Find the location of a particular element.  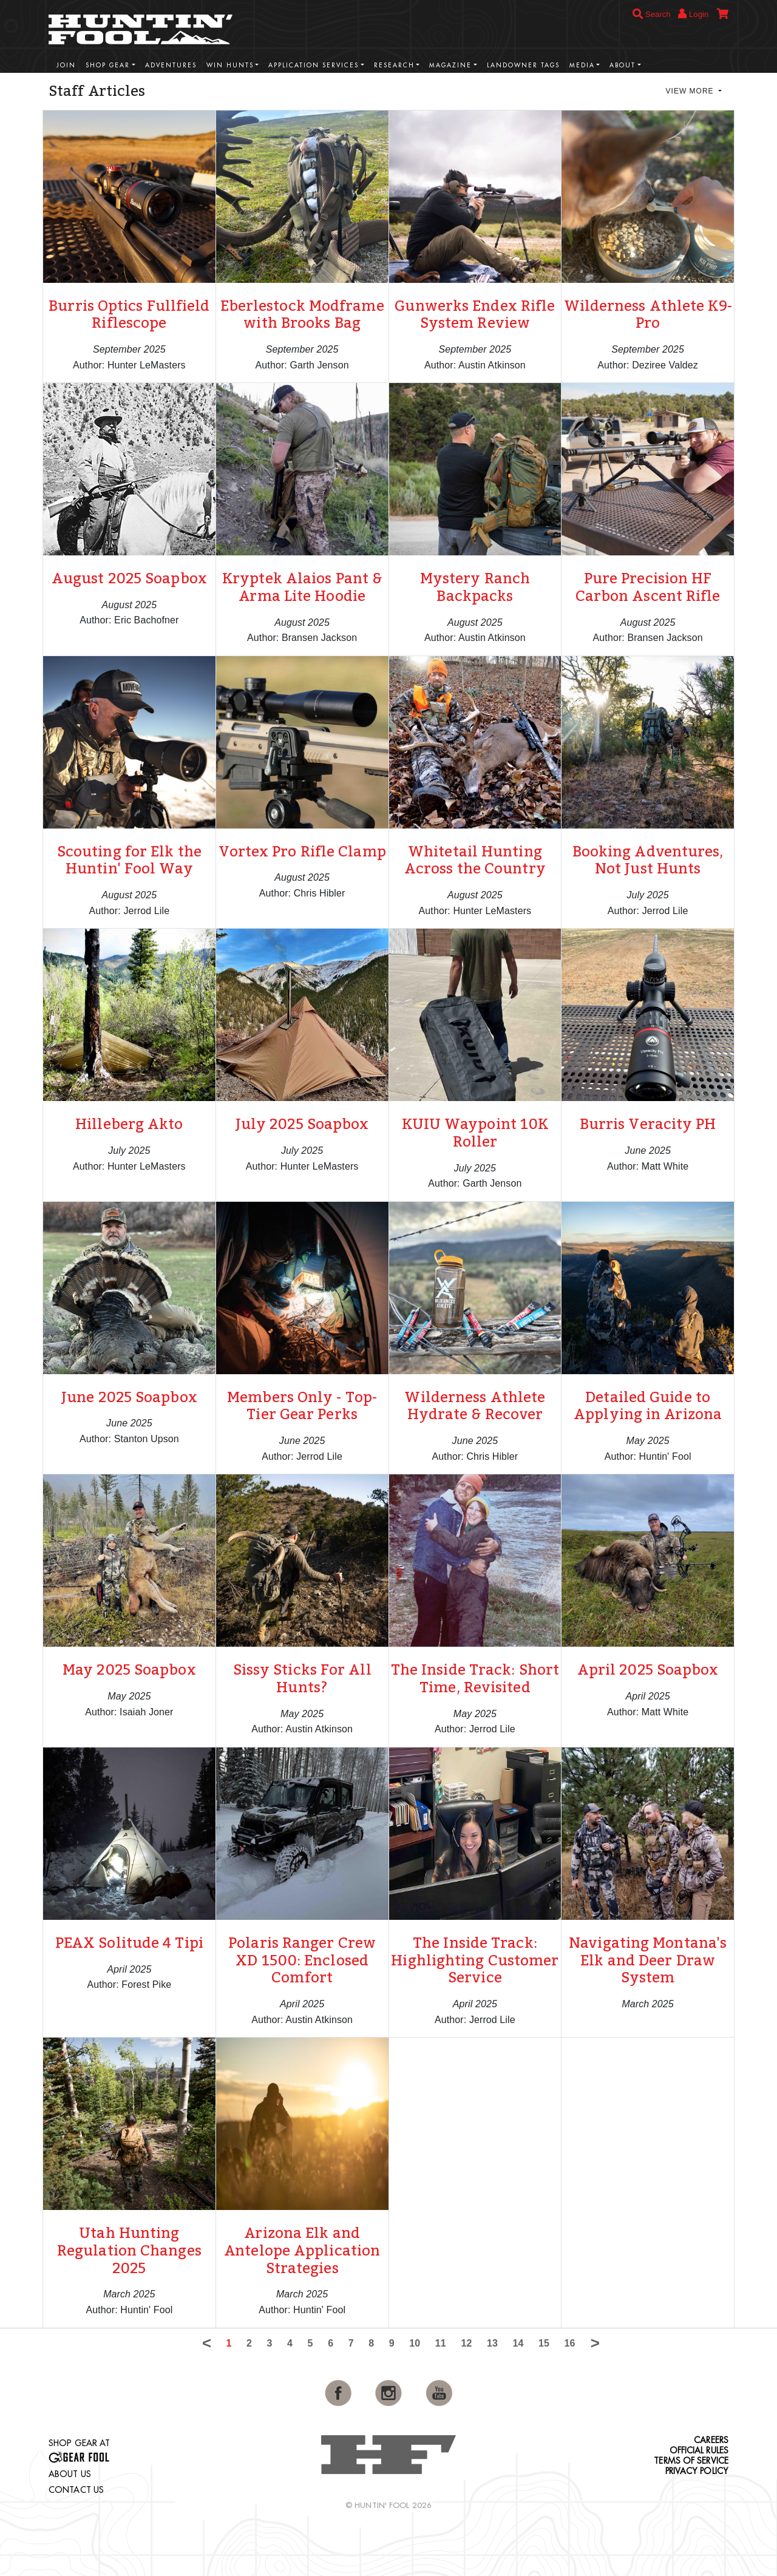

14 is located at coordinates (518, 2343).